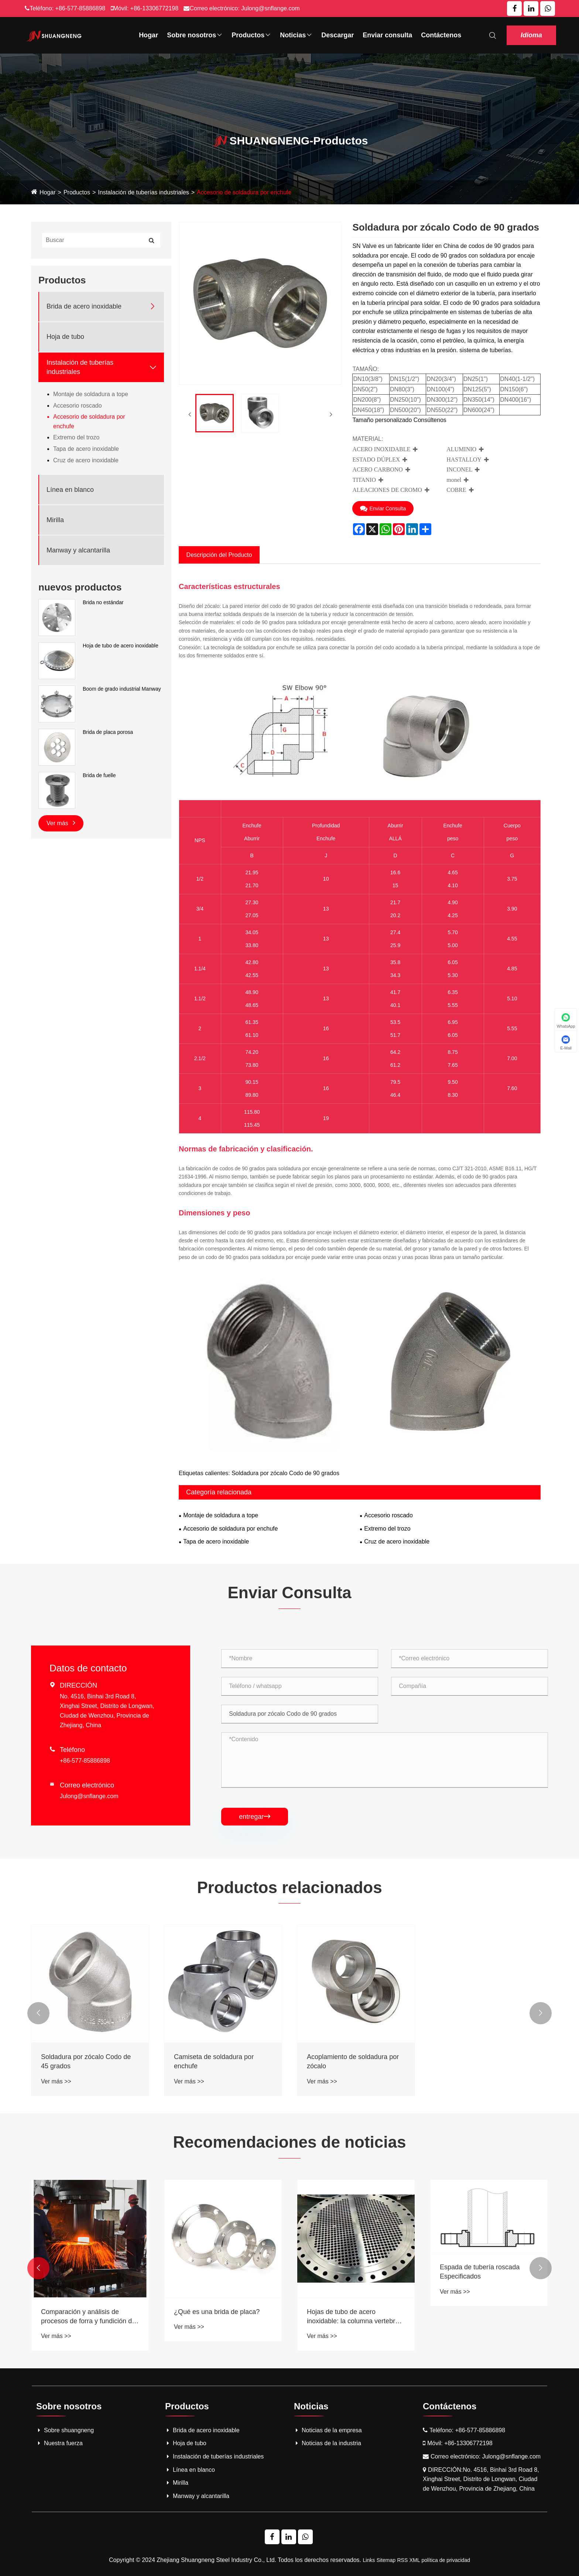 The width and height of the screenshot is (579, 2576). I want to click on Hoja de tubo, so click(65, 336).